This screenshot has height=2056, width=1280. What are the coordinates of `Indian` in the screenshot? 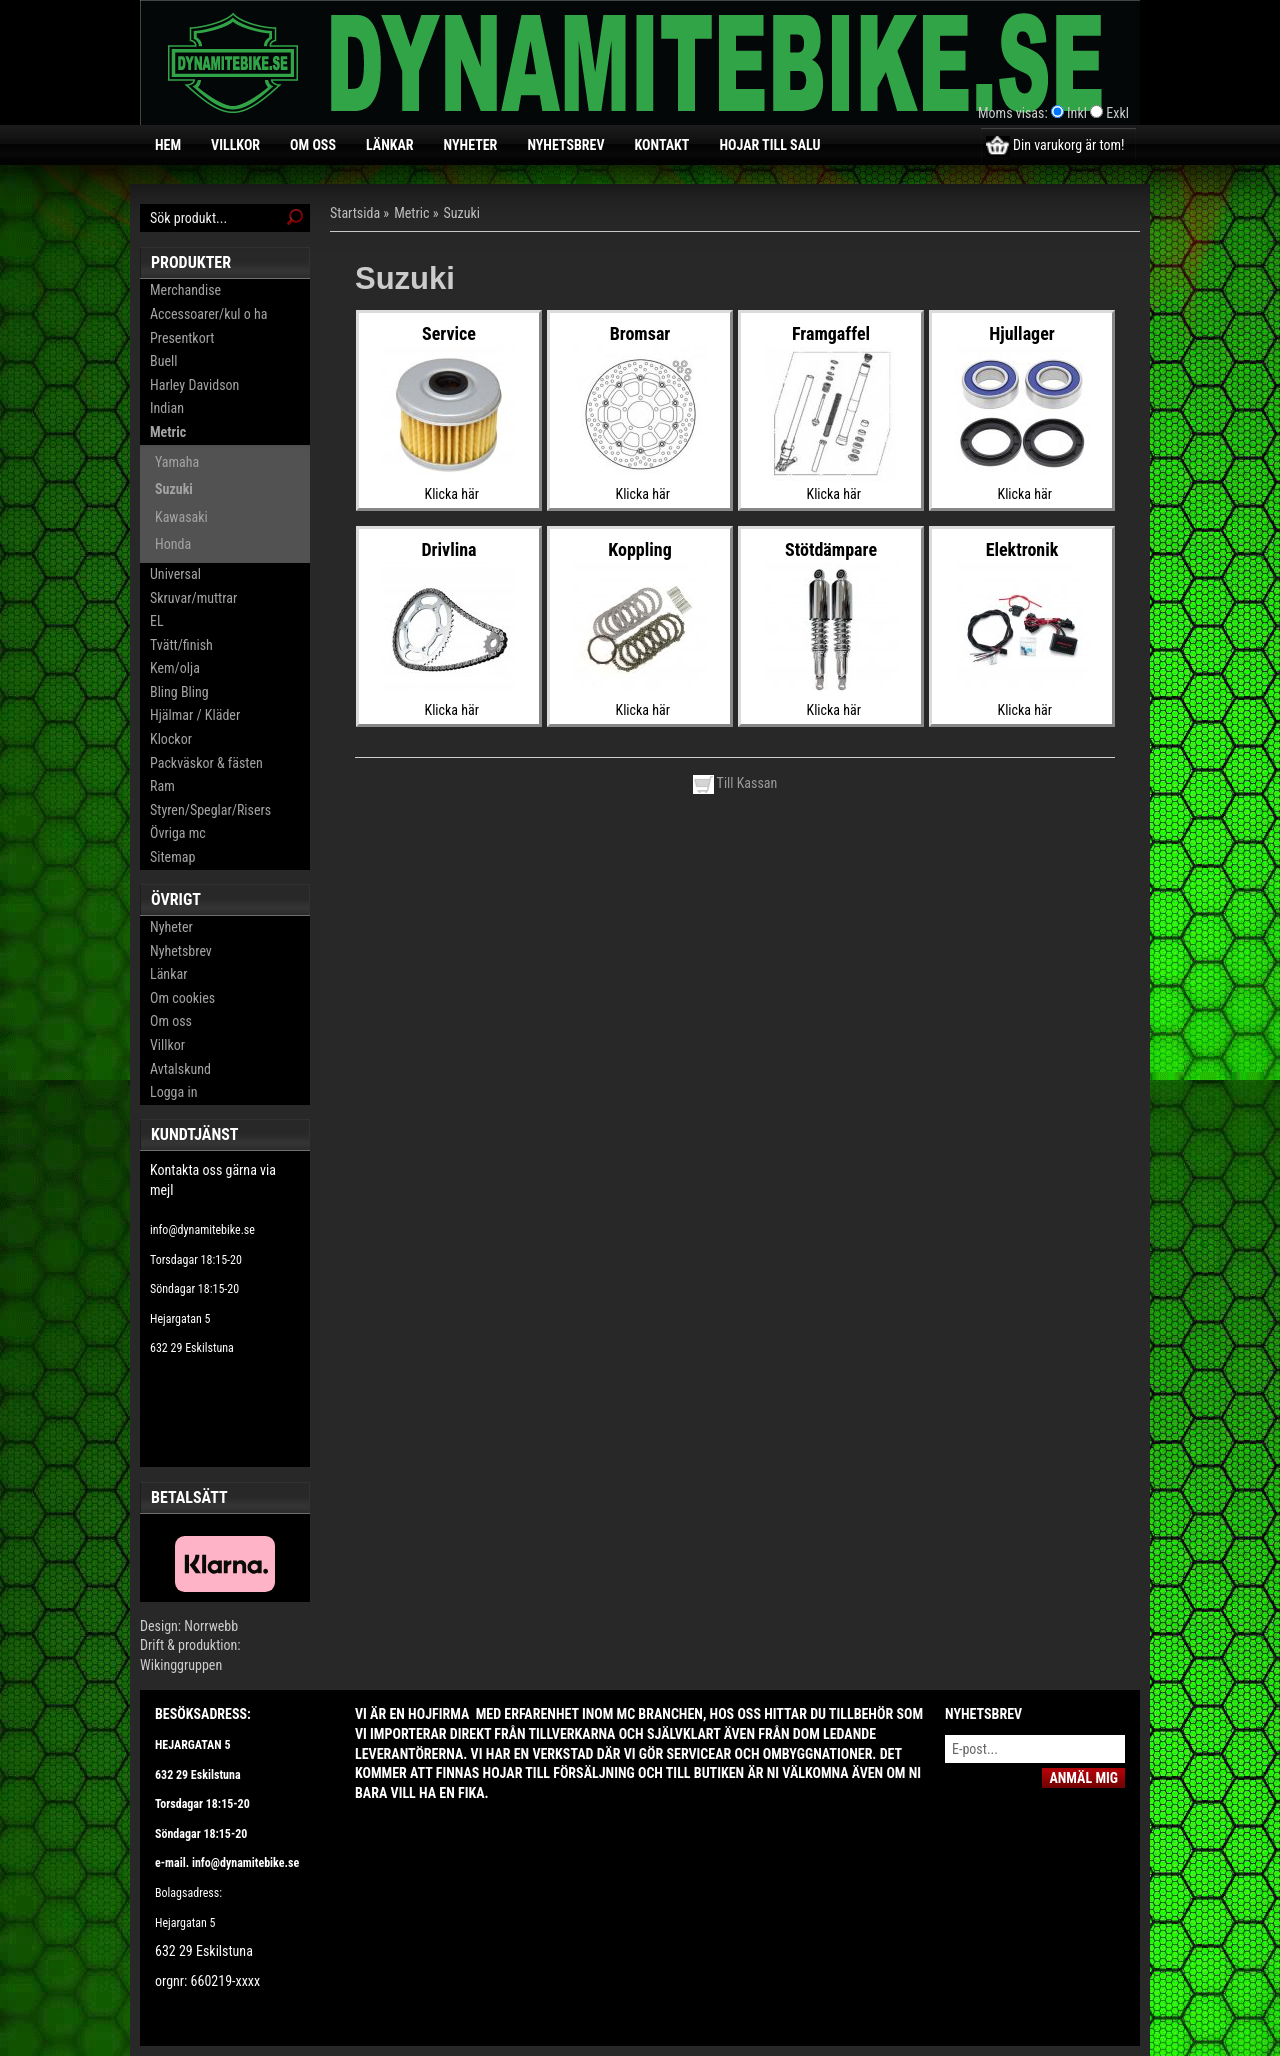 It's located at (167, 408).